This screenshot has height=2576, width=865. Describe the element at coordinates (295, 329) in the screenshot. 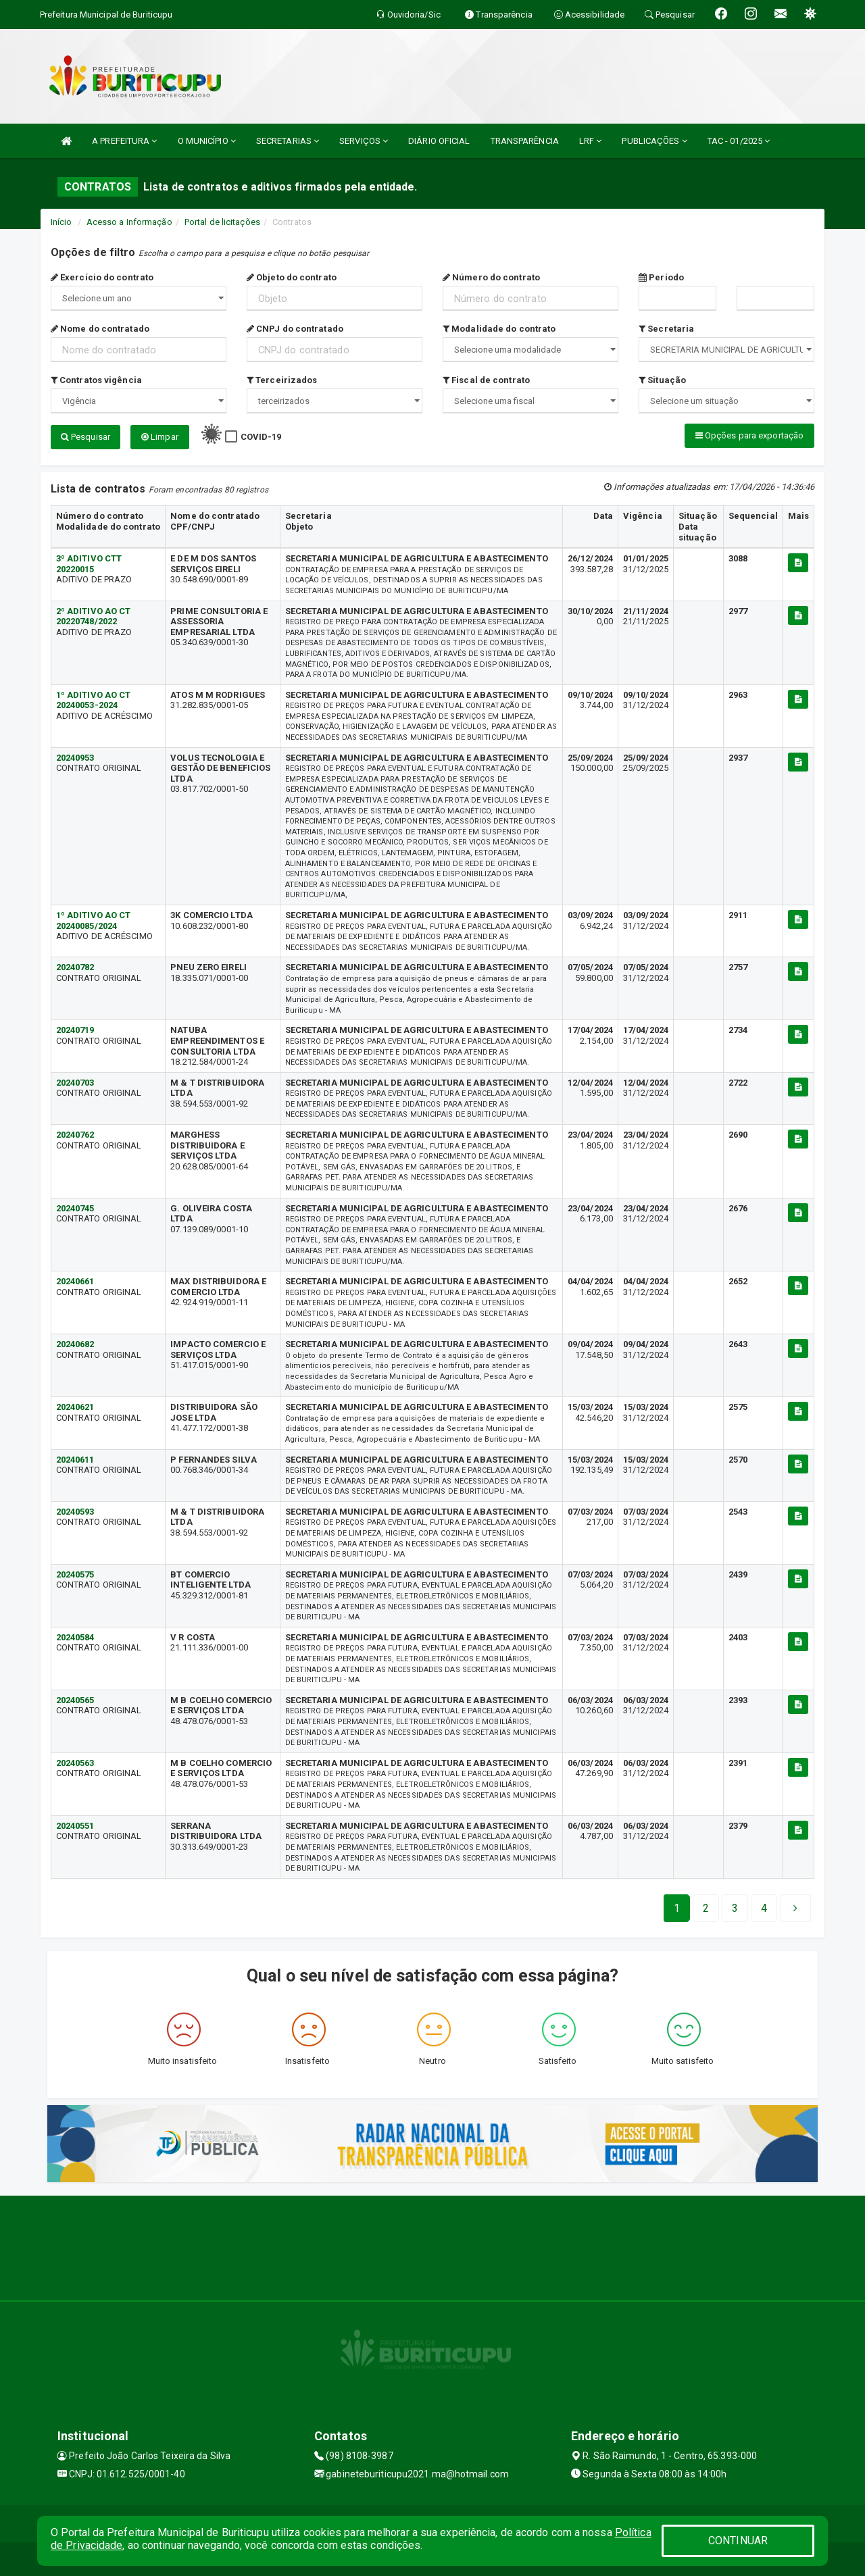

I see `CNPJ do contratado` at that location.